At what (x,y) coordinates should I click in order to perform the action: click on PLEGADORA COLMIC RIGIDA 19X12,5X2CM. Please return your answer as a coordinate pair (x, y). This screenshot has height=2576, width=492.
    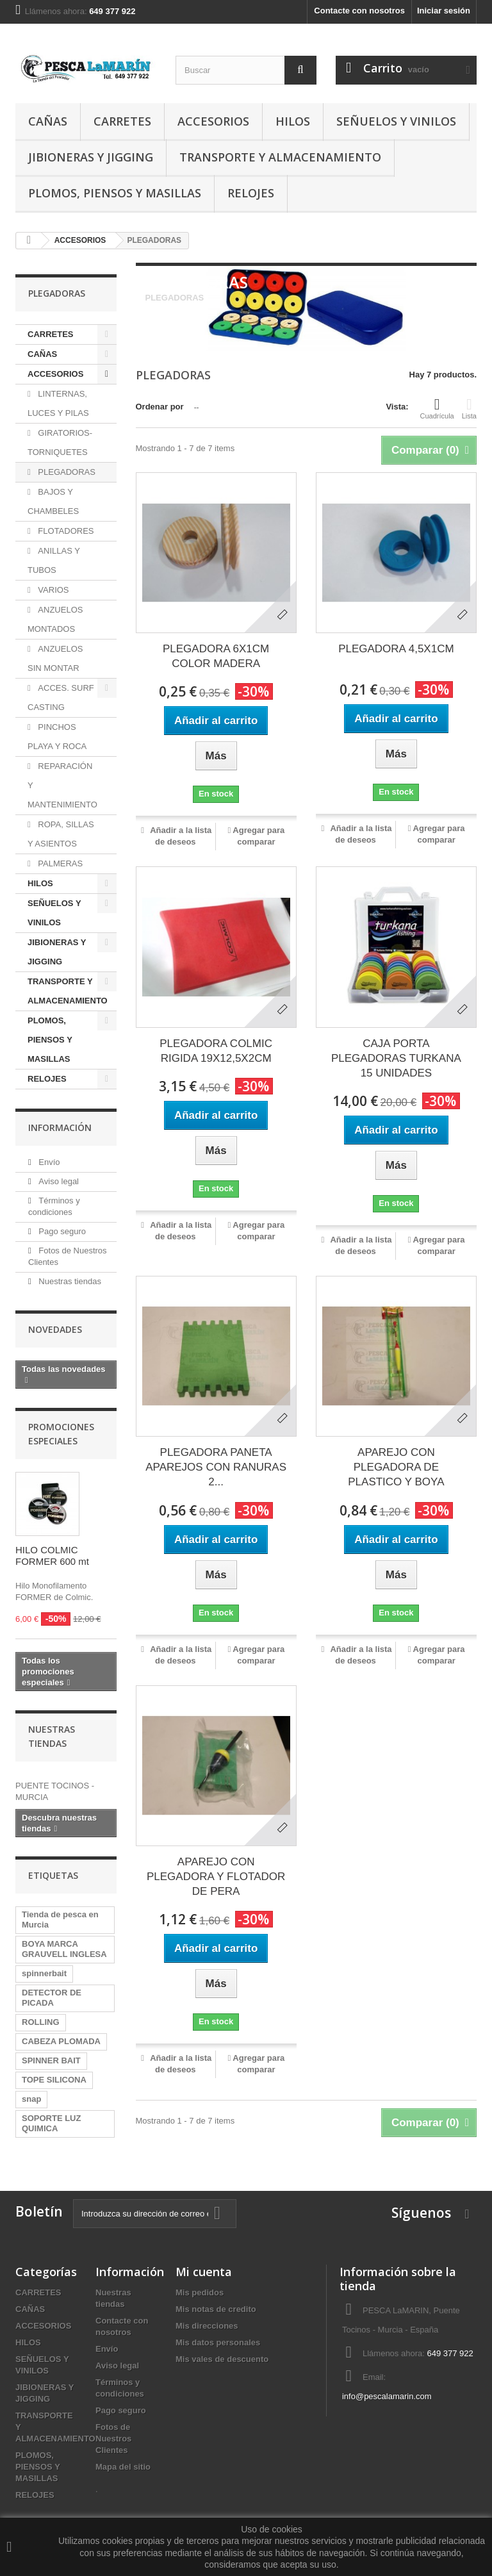
    Looking at the image, I should click on (216, 1050).